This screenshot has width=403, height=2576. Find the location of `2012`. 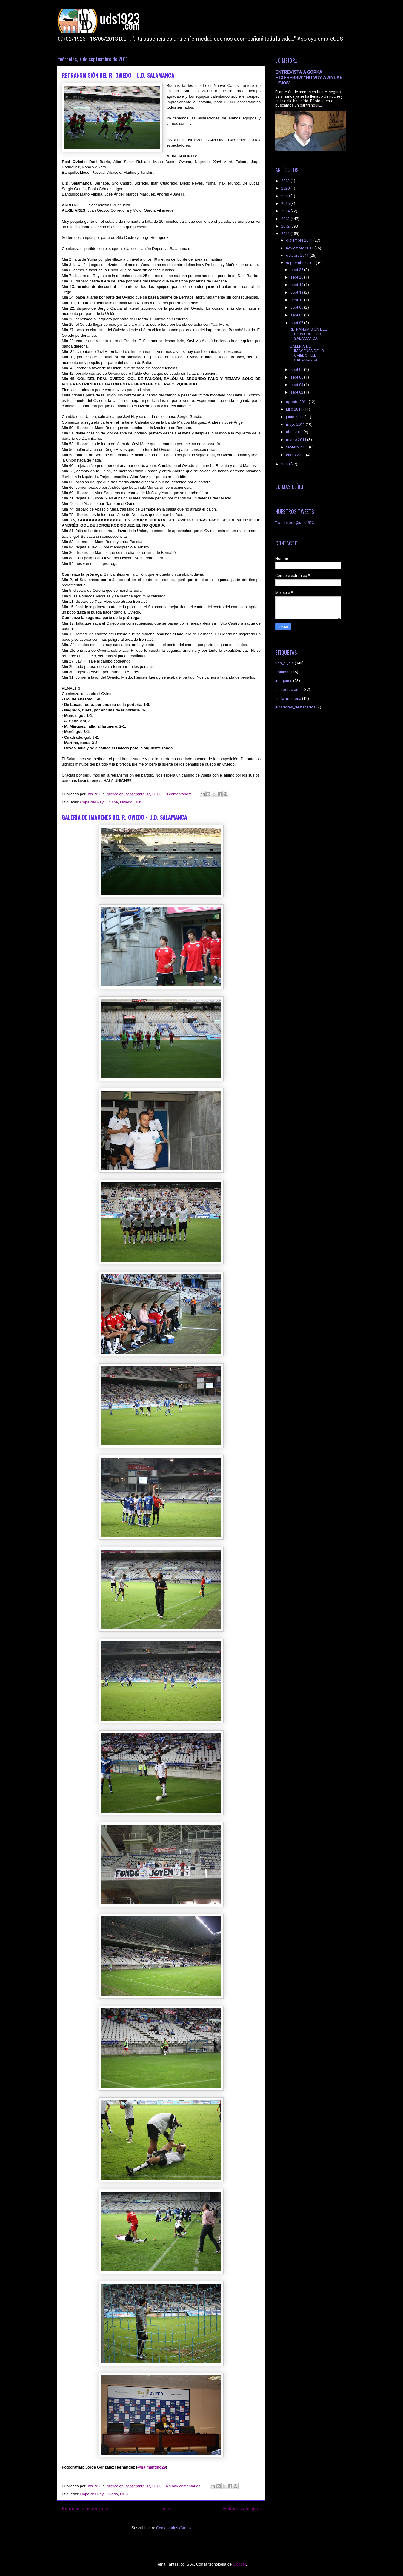

2012 is located at coordinates (285, 226).